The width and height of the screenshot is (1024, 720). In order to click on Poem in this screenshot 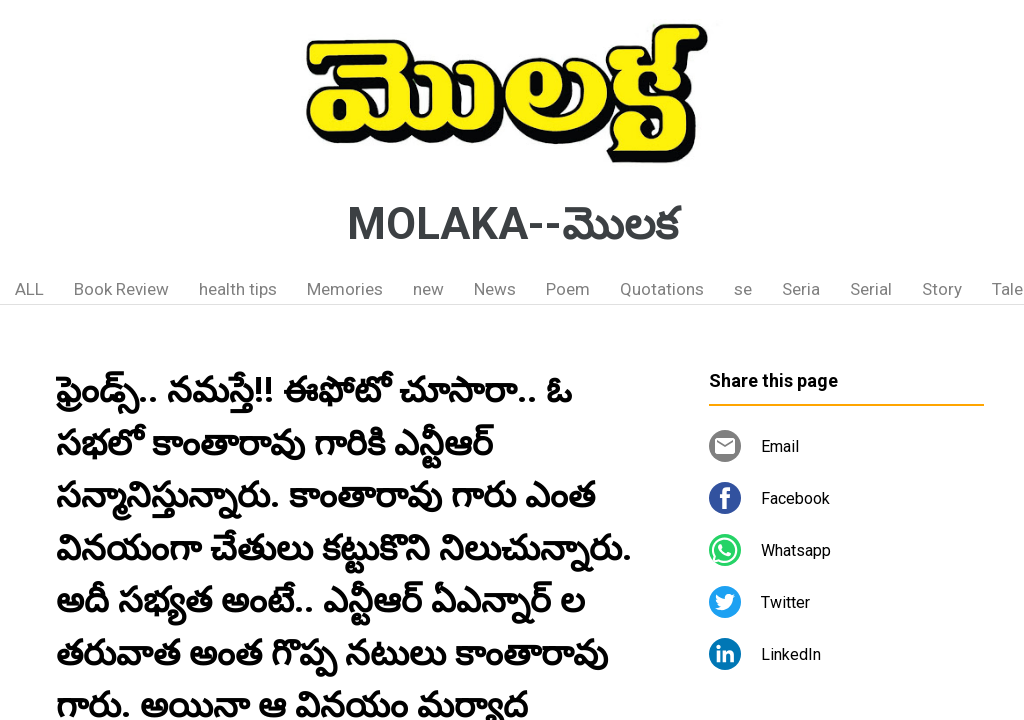, I will do `click(568, 289)`.